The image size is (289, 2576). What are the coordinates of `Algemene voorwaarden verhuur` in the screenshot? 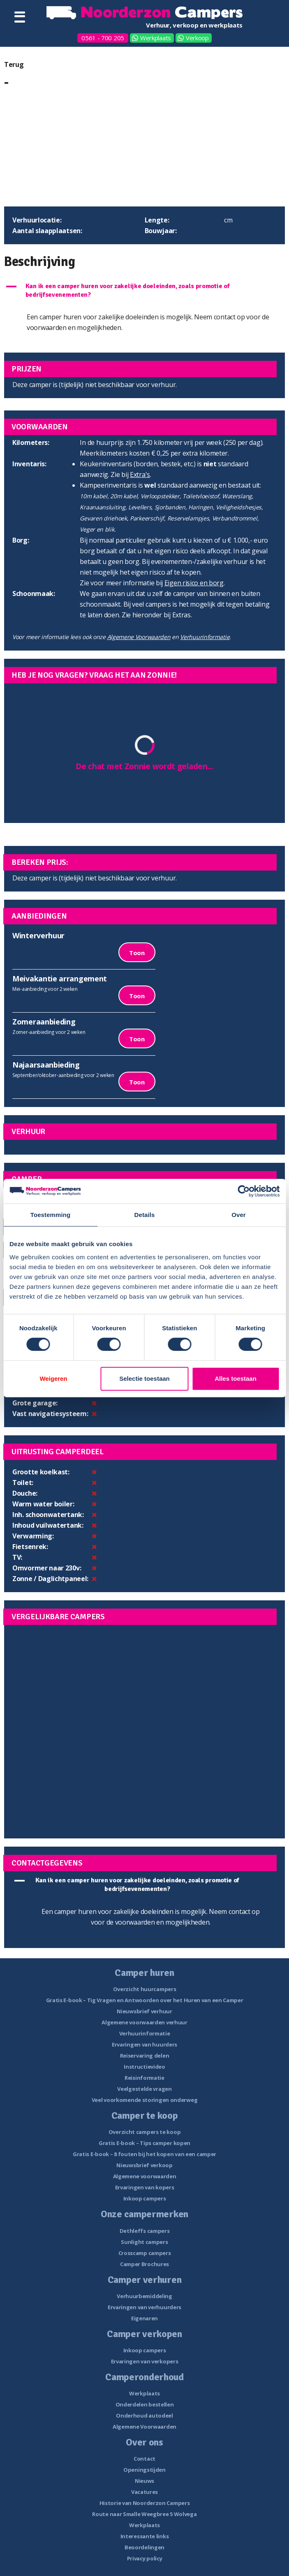 It's located at (144, 2022).